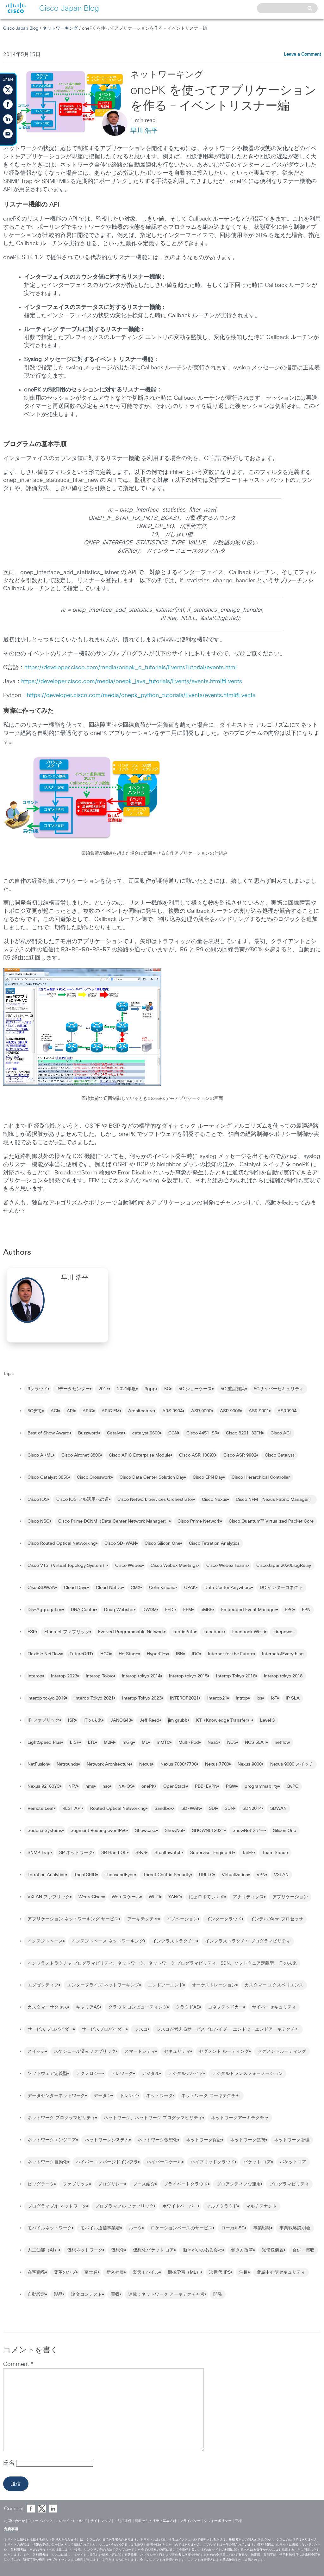 This screenshot has height=2576, width=324. Describe the element at coordinates (163, 1742) in the screenshot. I see `mMTC` at that location.